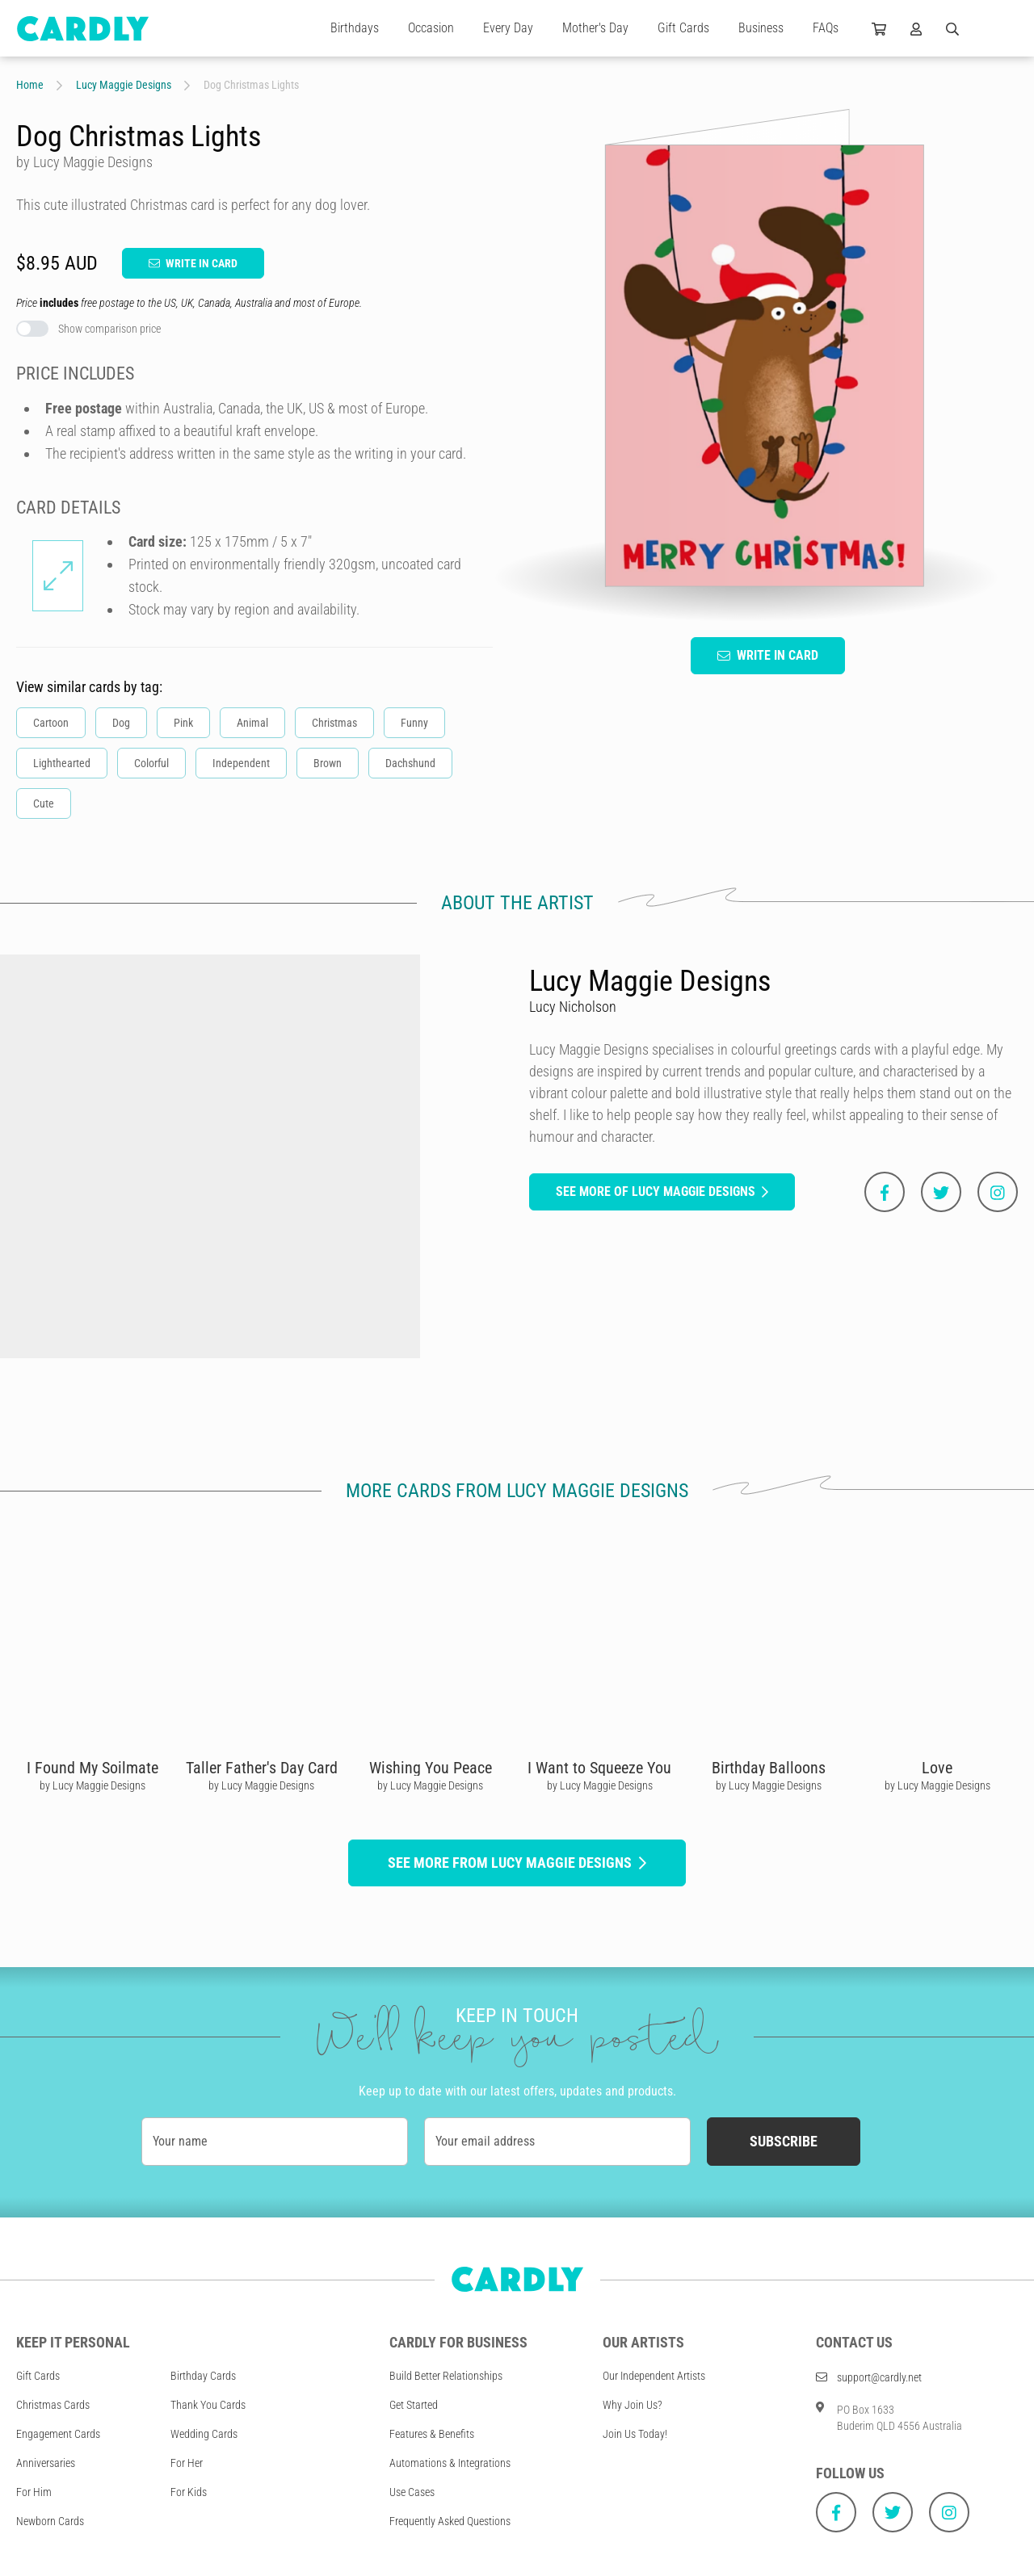 This screenshot has height=2576, width=1034. I want to click on Birthday Cards, so click(203, 2375).